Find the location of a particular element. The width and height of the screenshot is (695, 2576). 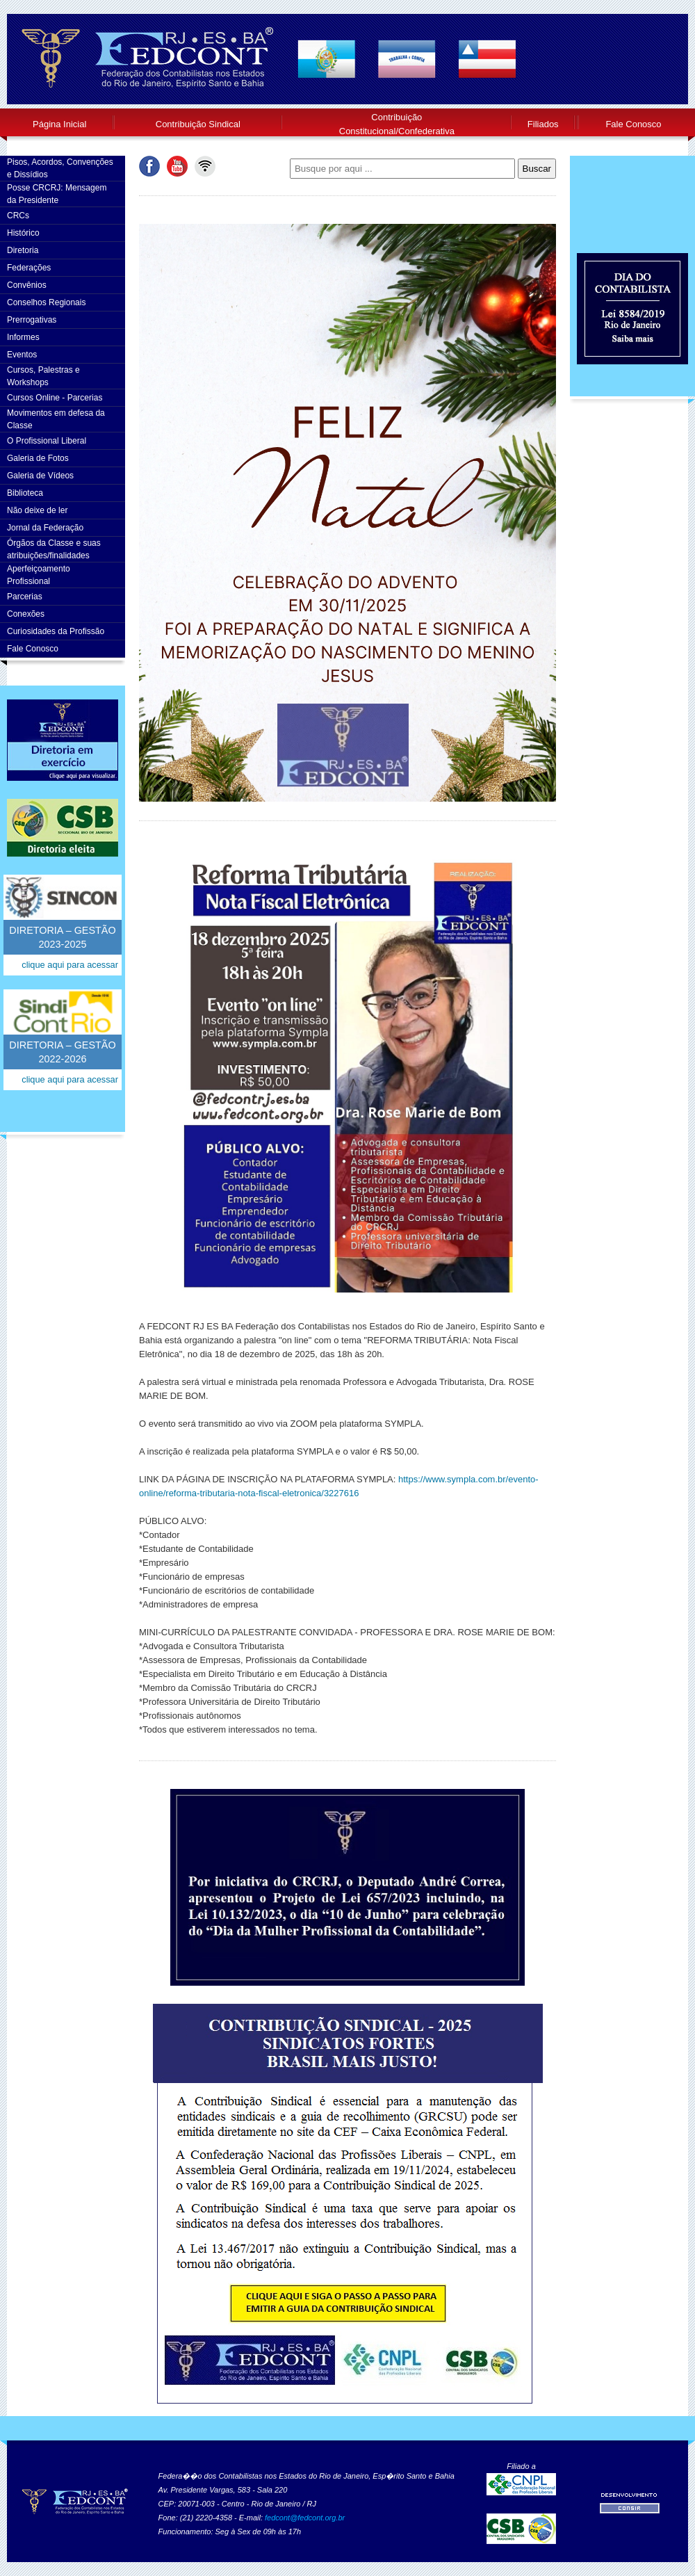

Conexões is located at coordinates (25, 614).